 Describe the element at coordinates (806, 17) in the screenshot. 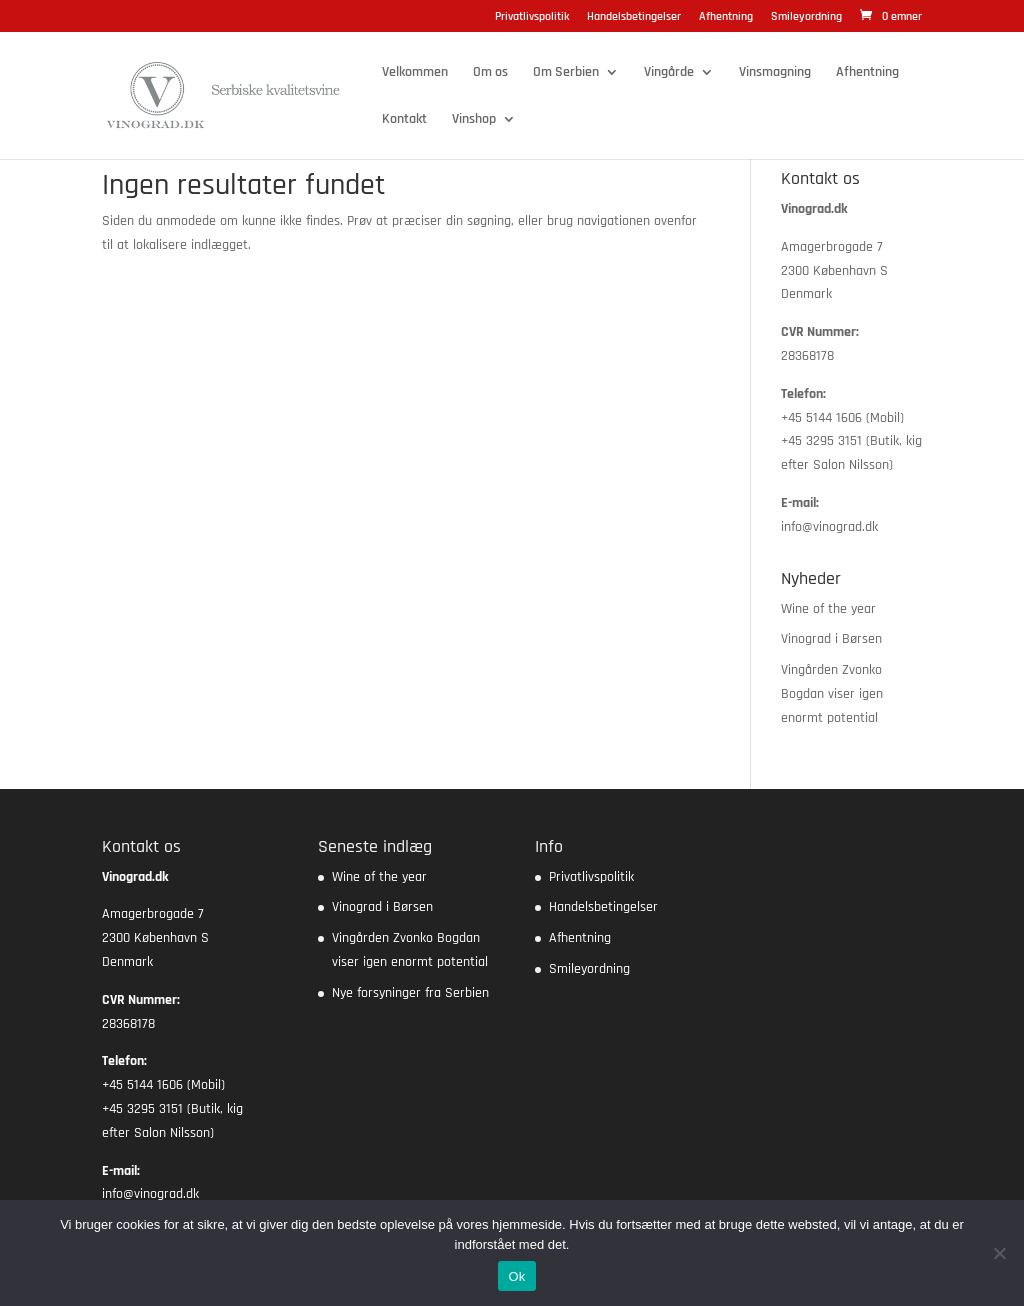

I see `Smileyordning` at that location.